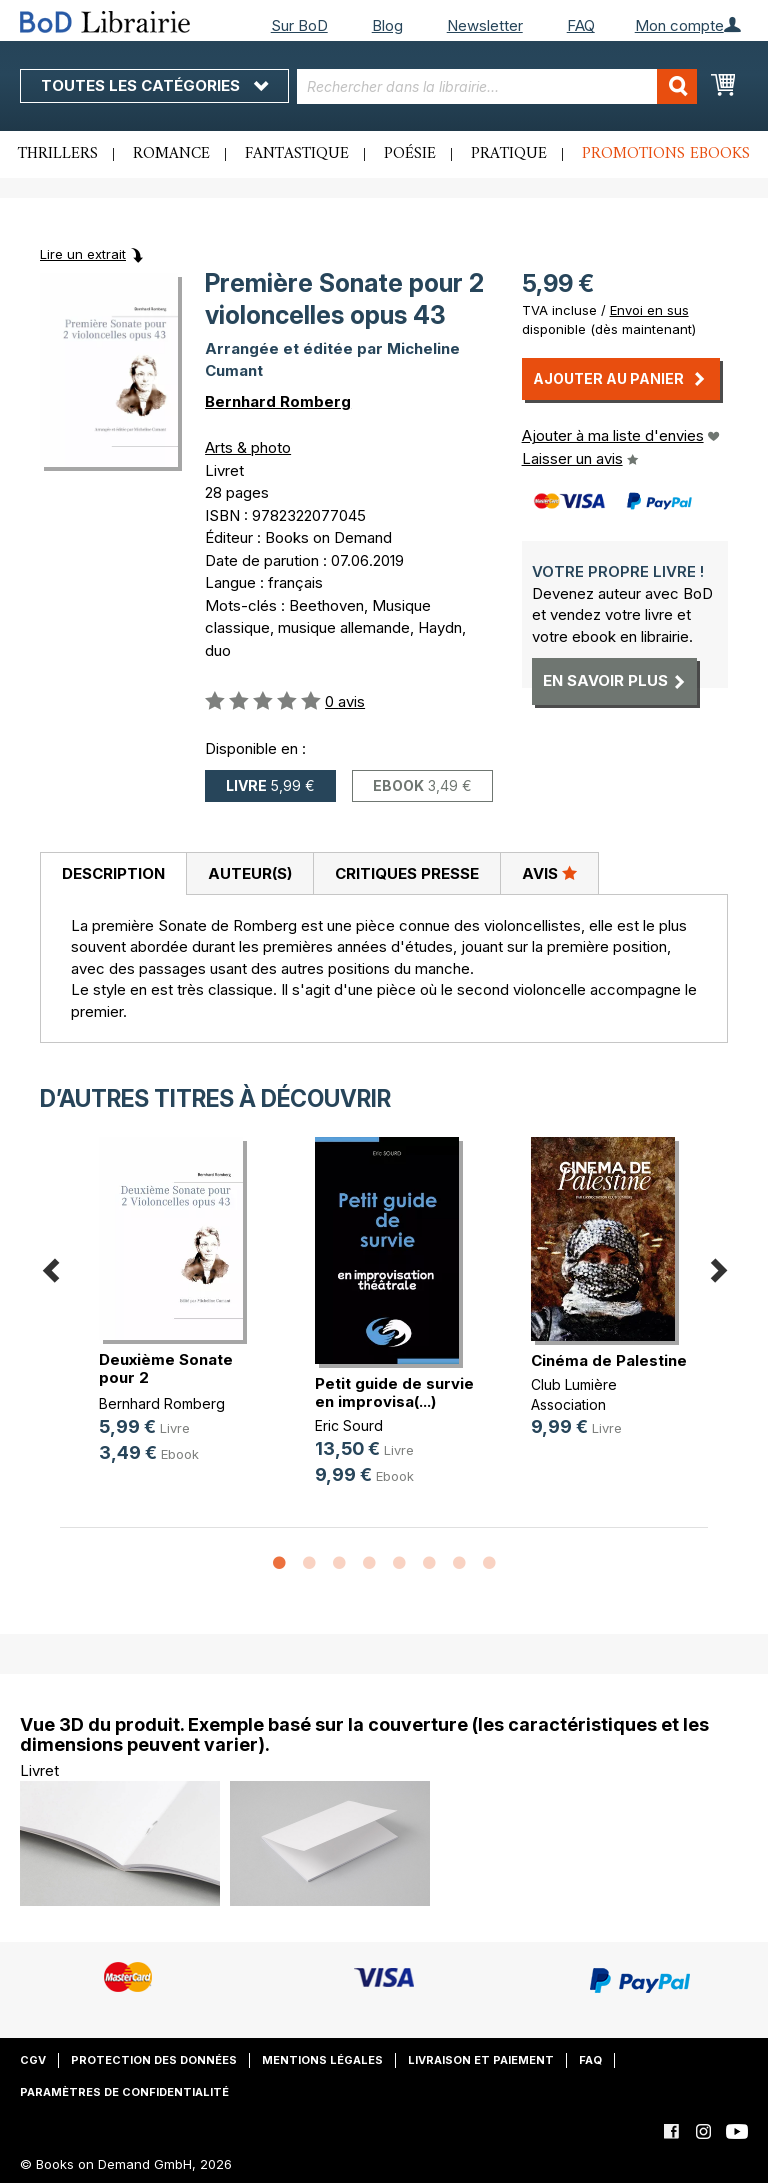 Image resolution: width=768 pixels, height=2183 pixels. What do you see at coordinates (33, 2060) in the screenshot?
I see `CGV` at bounding box center [33, 2060].